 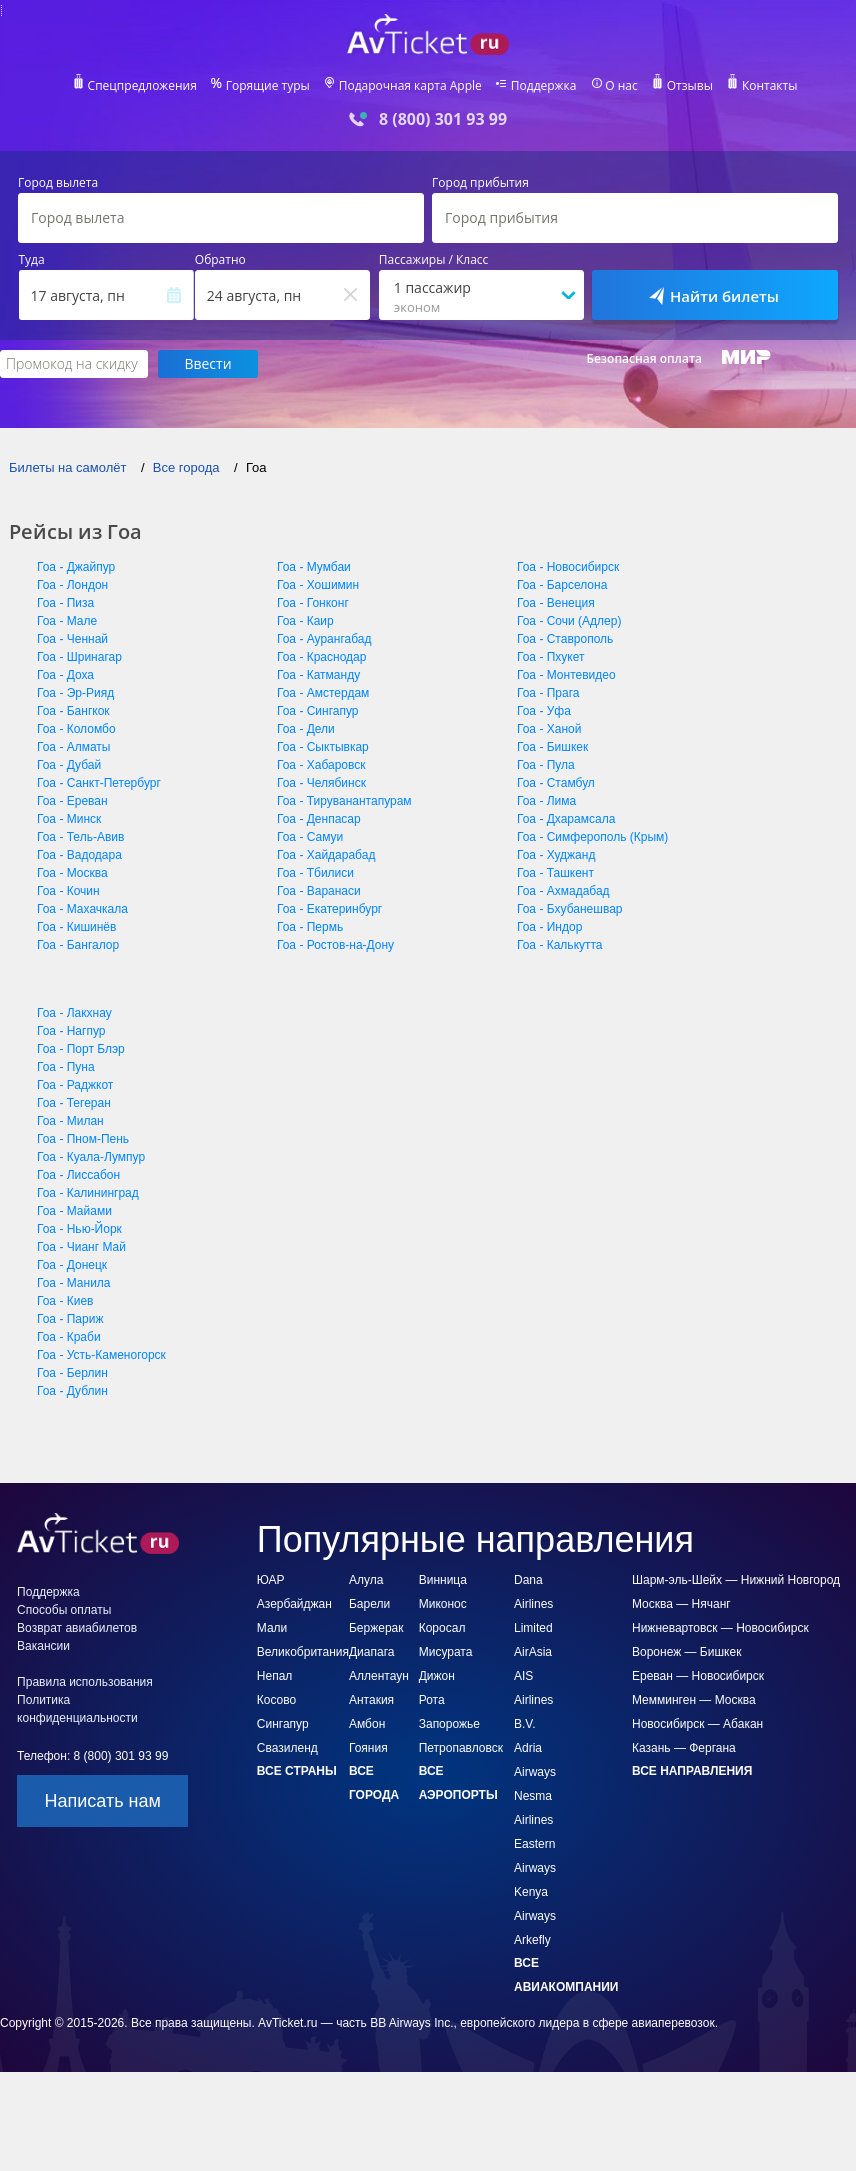 I want to click on О нас, so click(x=621, y=86).